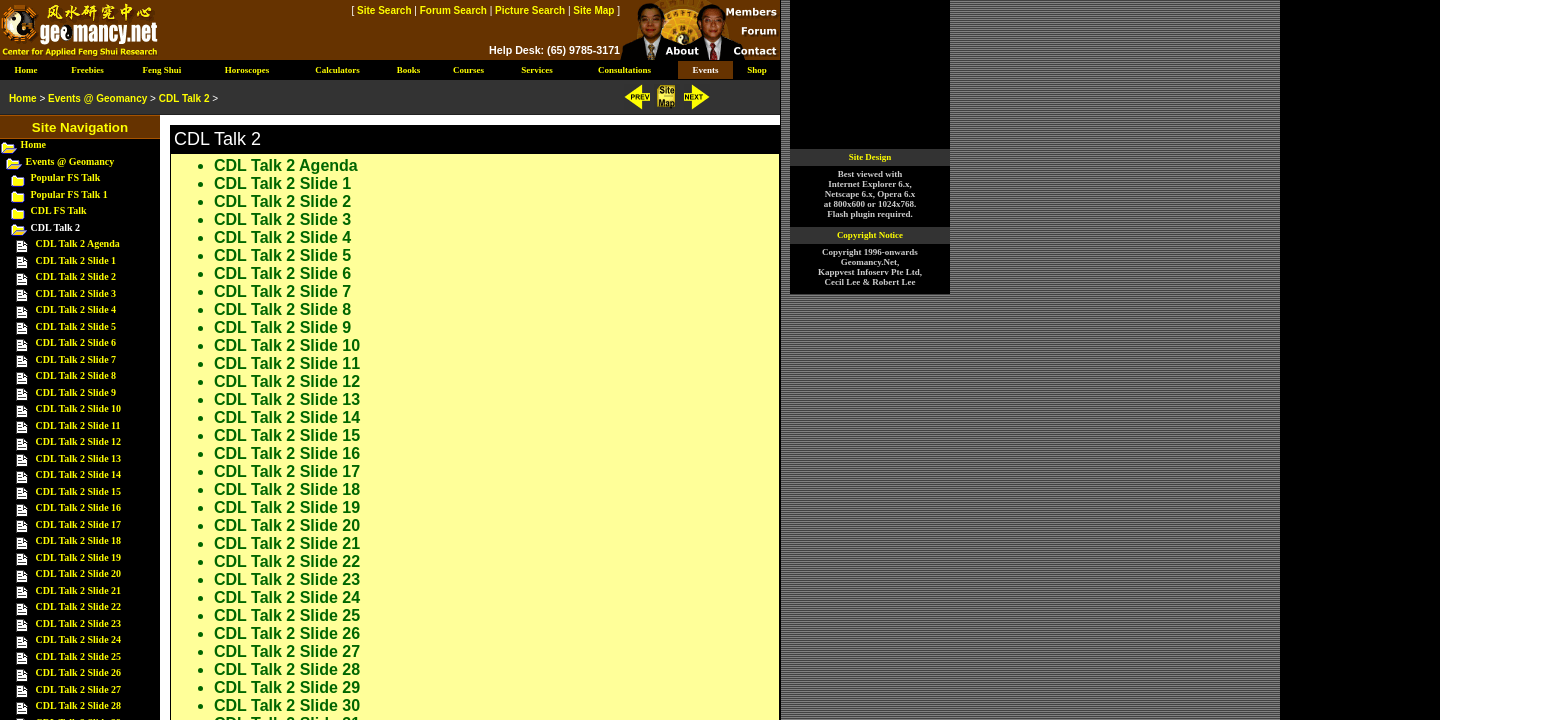 Image resolution: width=1568 pixels, height=720 pixels. Describe the element at coordinates (593, 10) in the screenshot. I see `Site Map` at that location.